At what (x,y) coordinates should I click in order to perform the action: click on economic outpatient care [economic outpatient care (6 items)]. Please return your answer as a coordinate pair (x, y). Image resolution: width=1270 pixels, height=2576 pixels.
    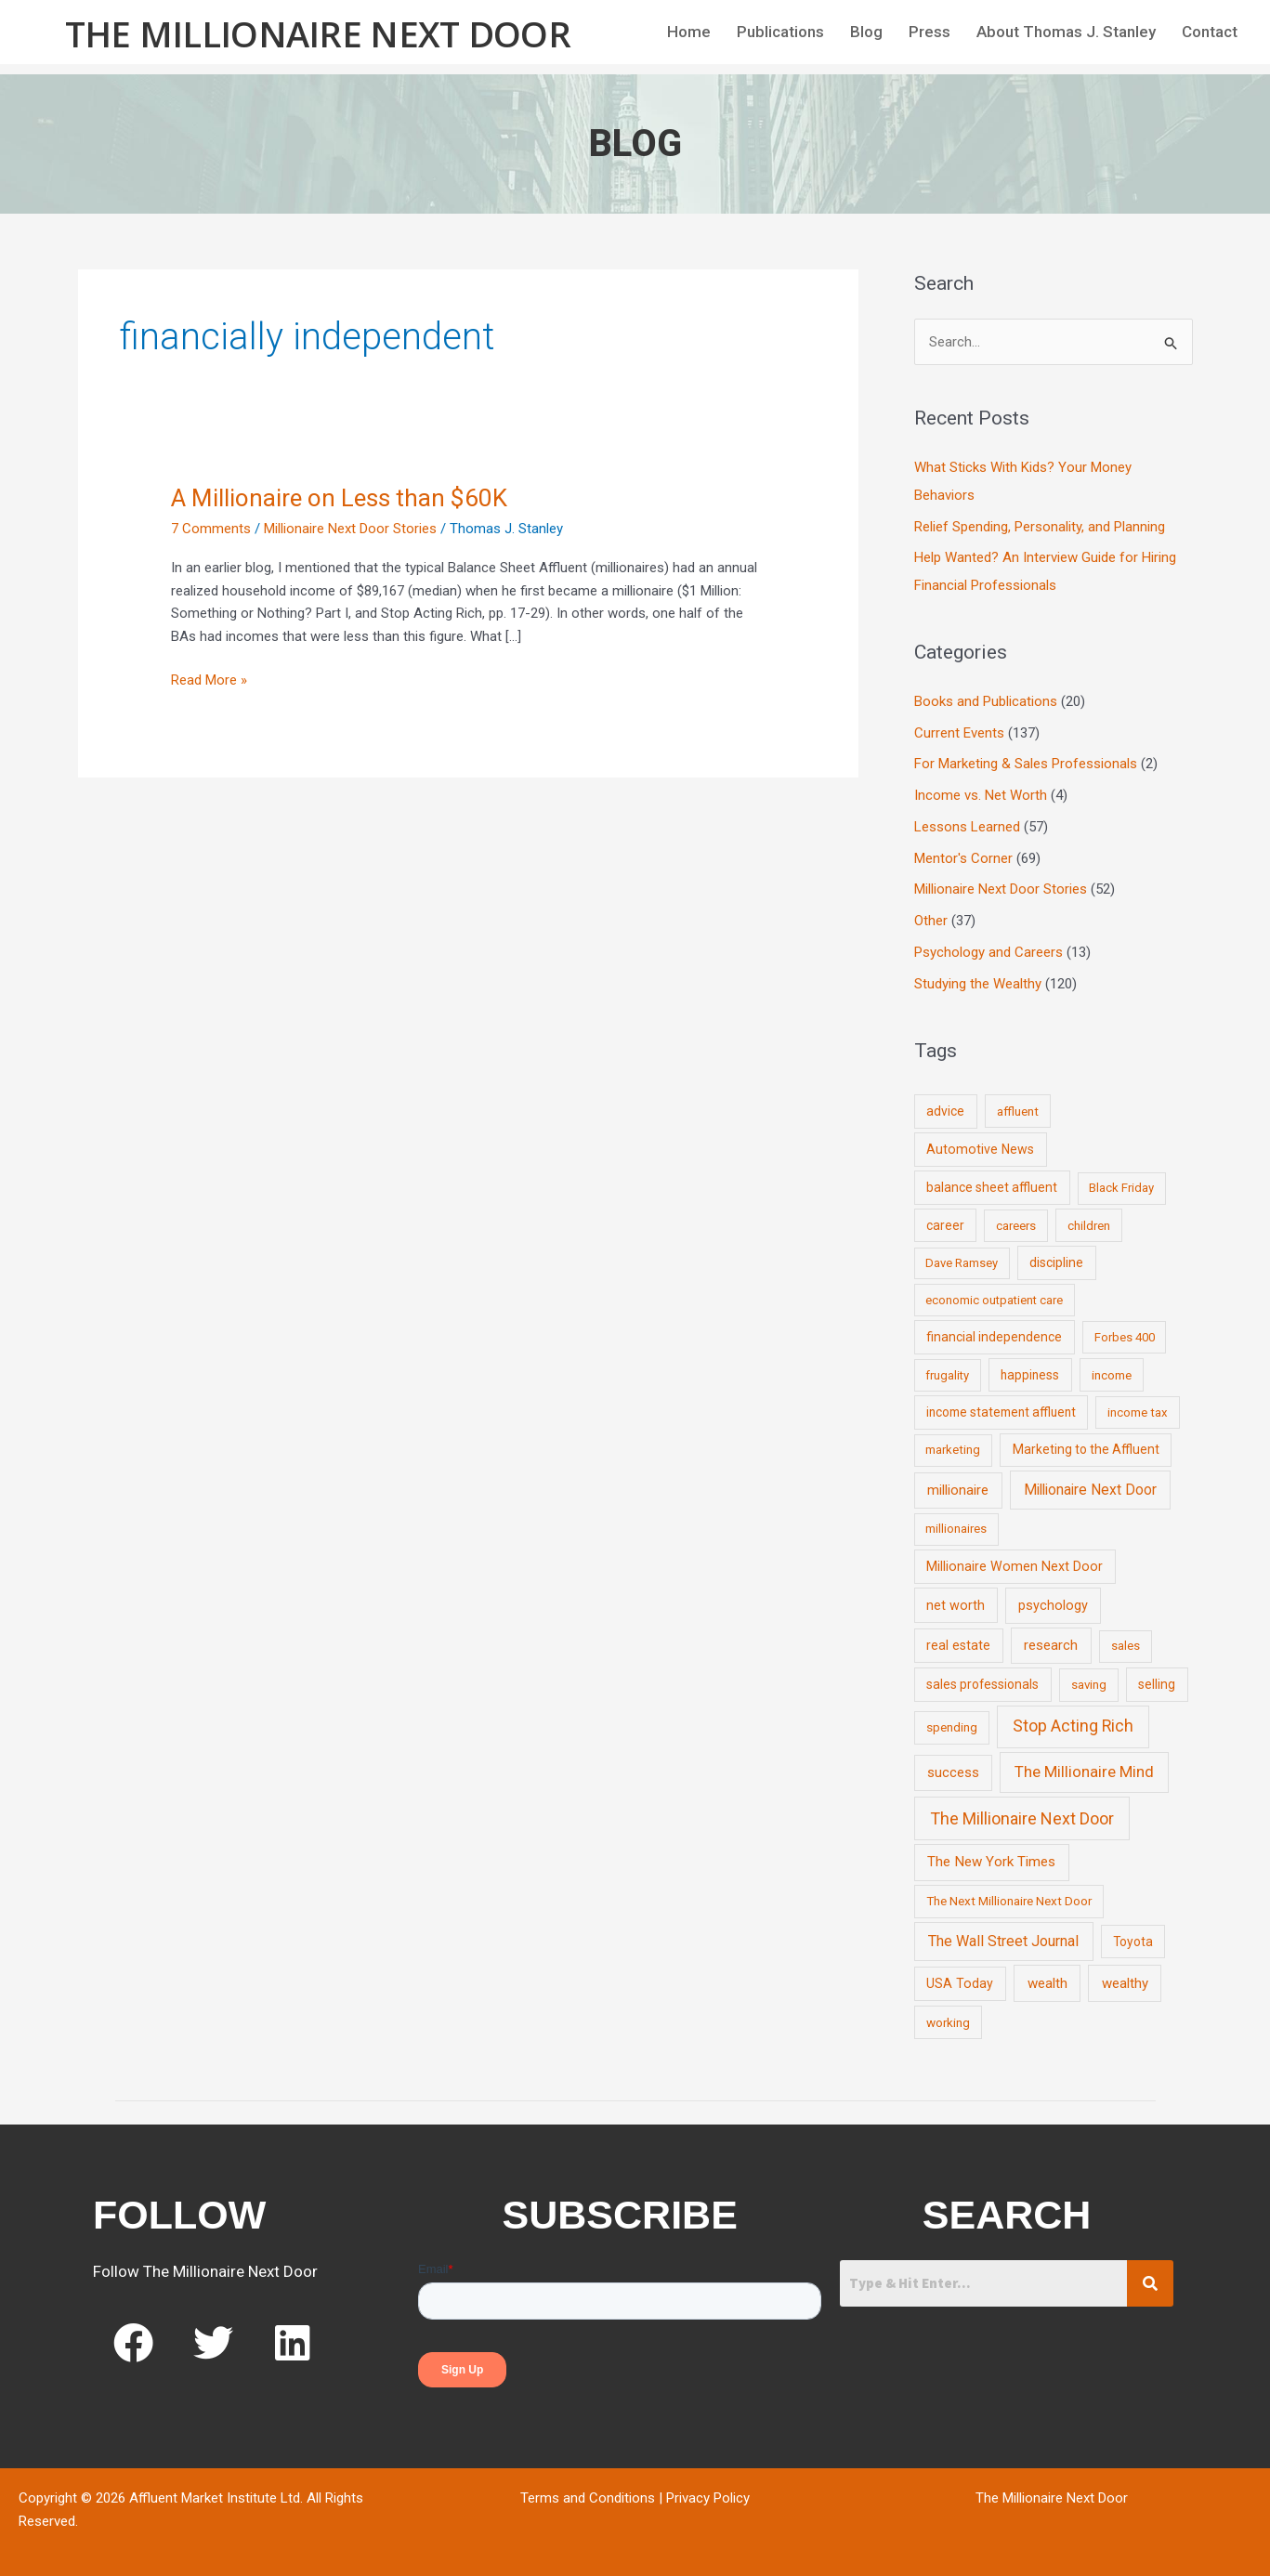
    Looking at the image, I should click on (994, 1300).